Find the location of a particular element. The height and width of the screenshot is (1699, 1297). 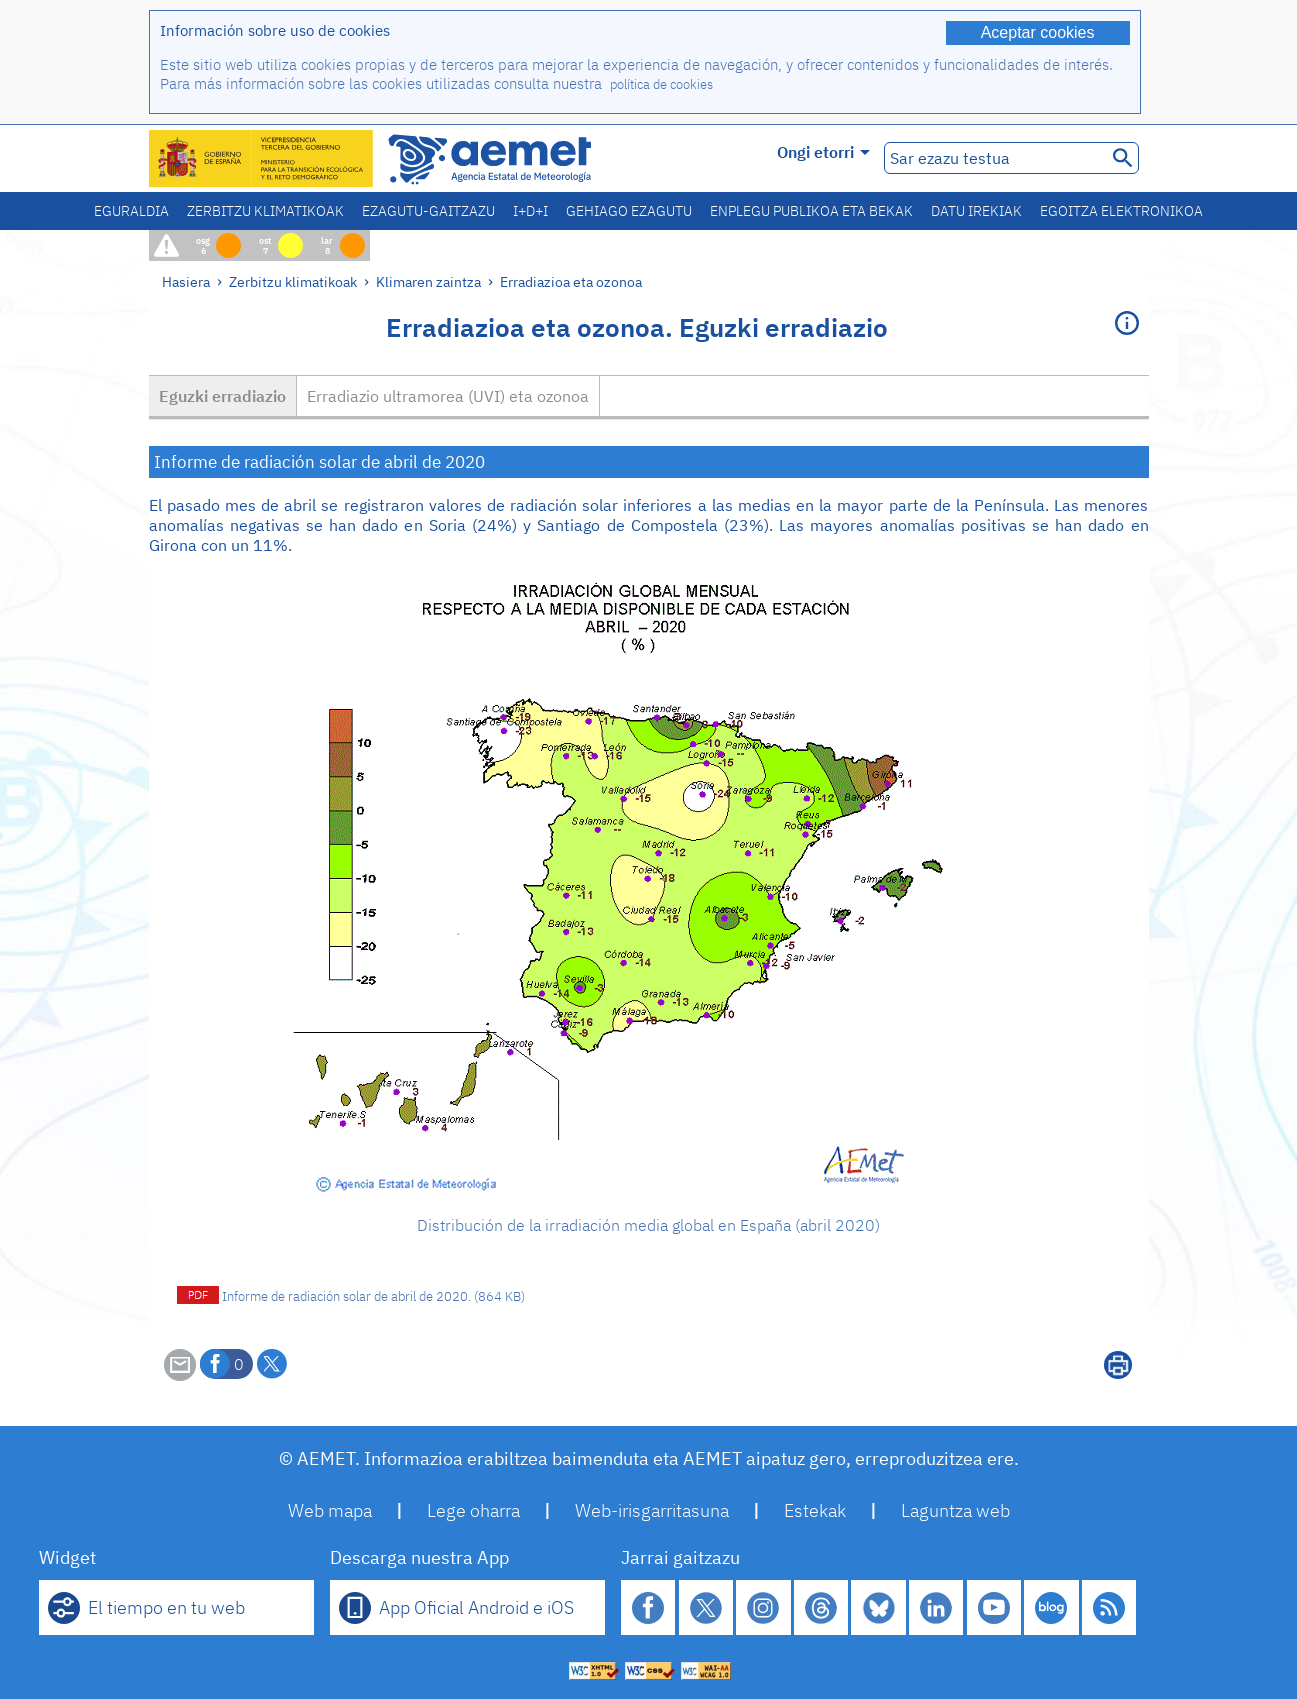

Lege oharra is located at coordinates (473, 1510).